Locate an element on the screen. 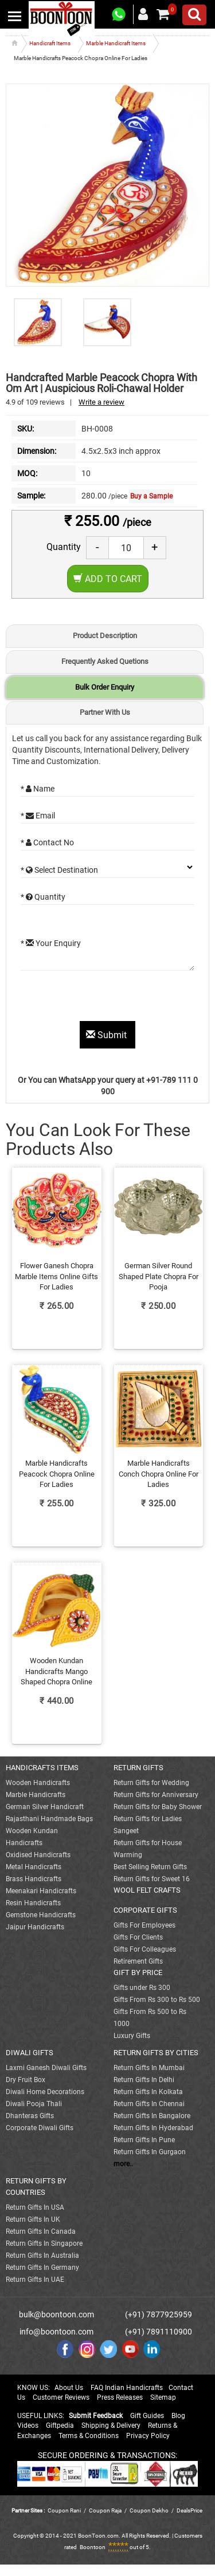  Return Gifts In Canada is located at coordinates (41, 2231).